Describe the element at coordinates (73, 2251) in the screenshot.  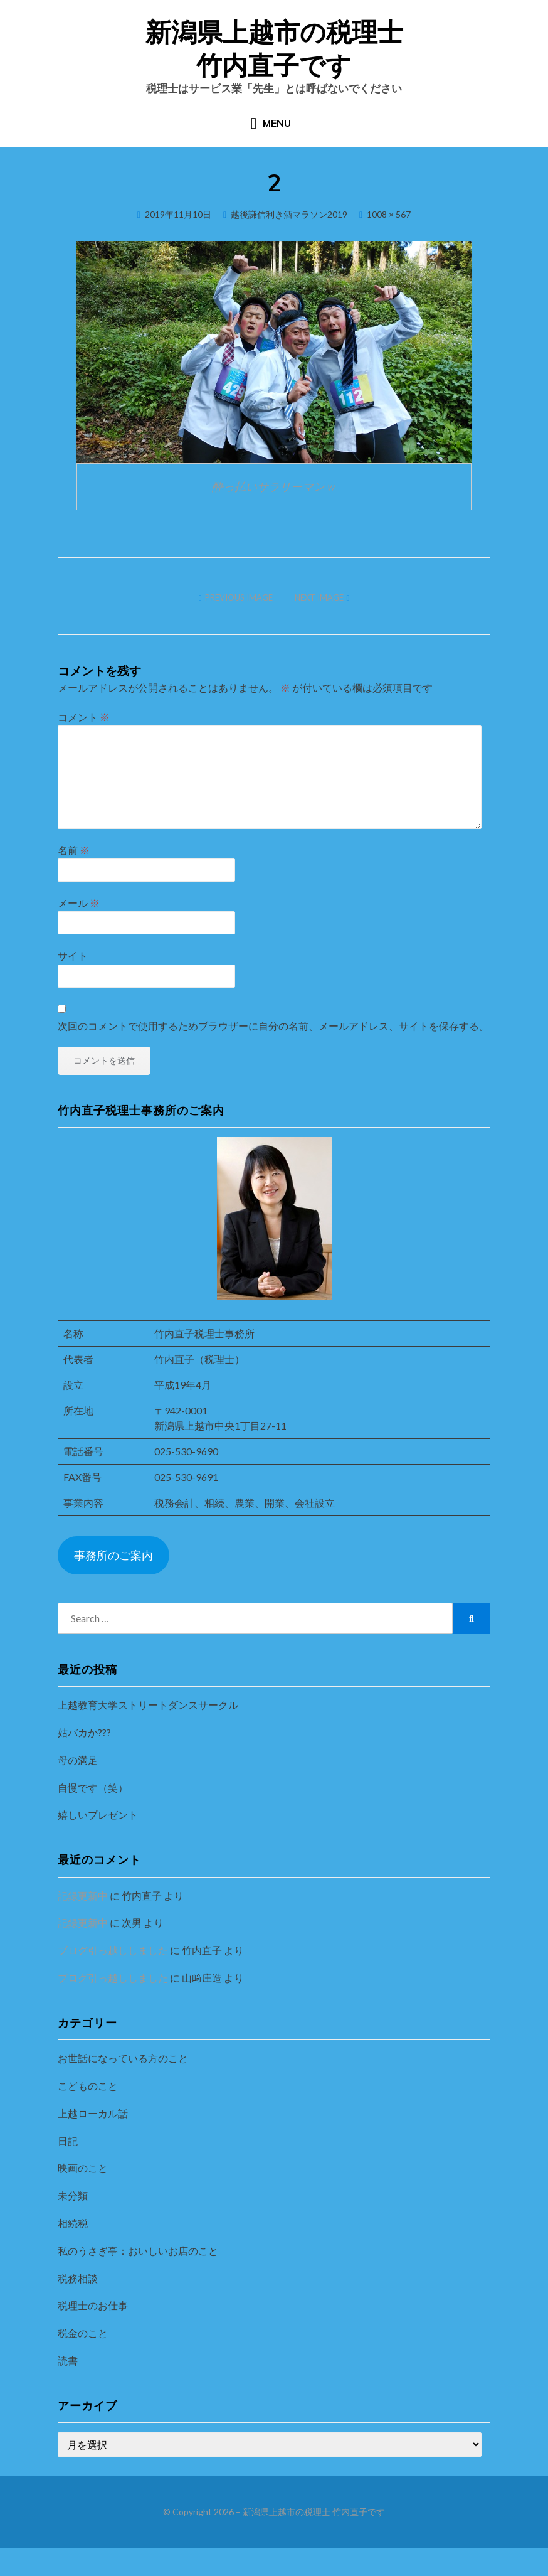
I see `相続税` at that location.